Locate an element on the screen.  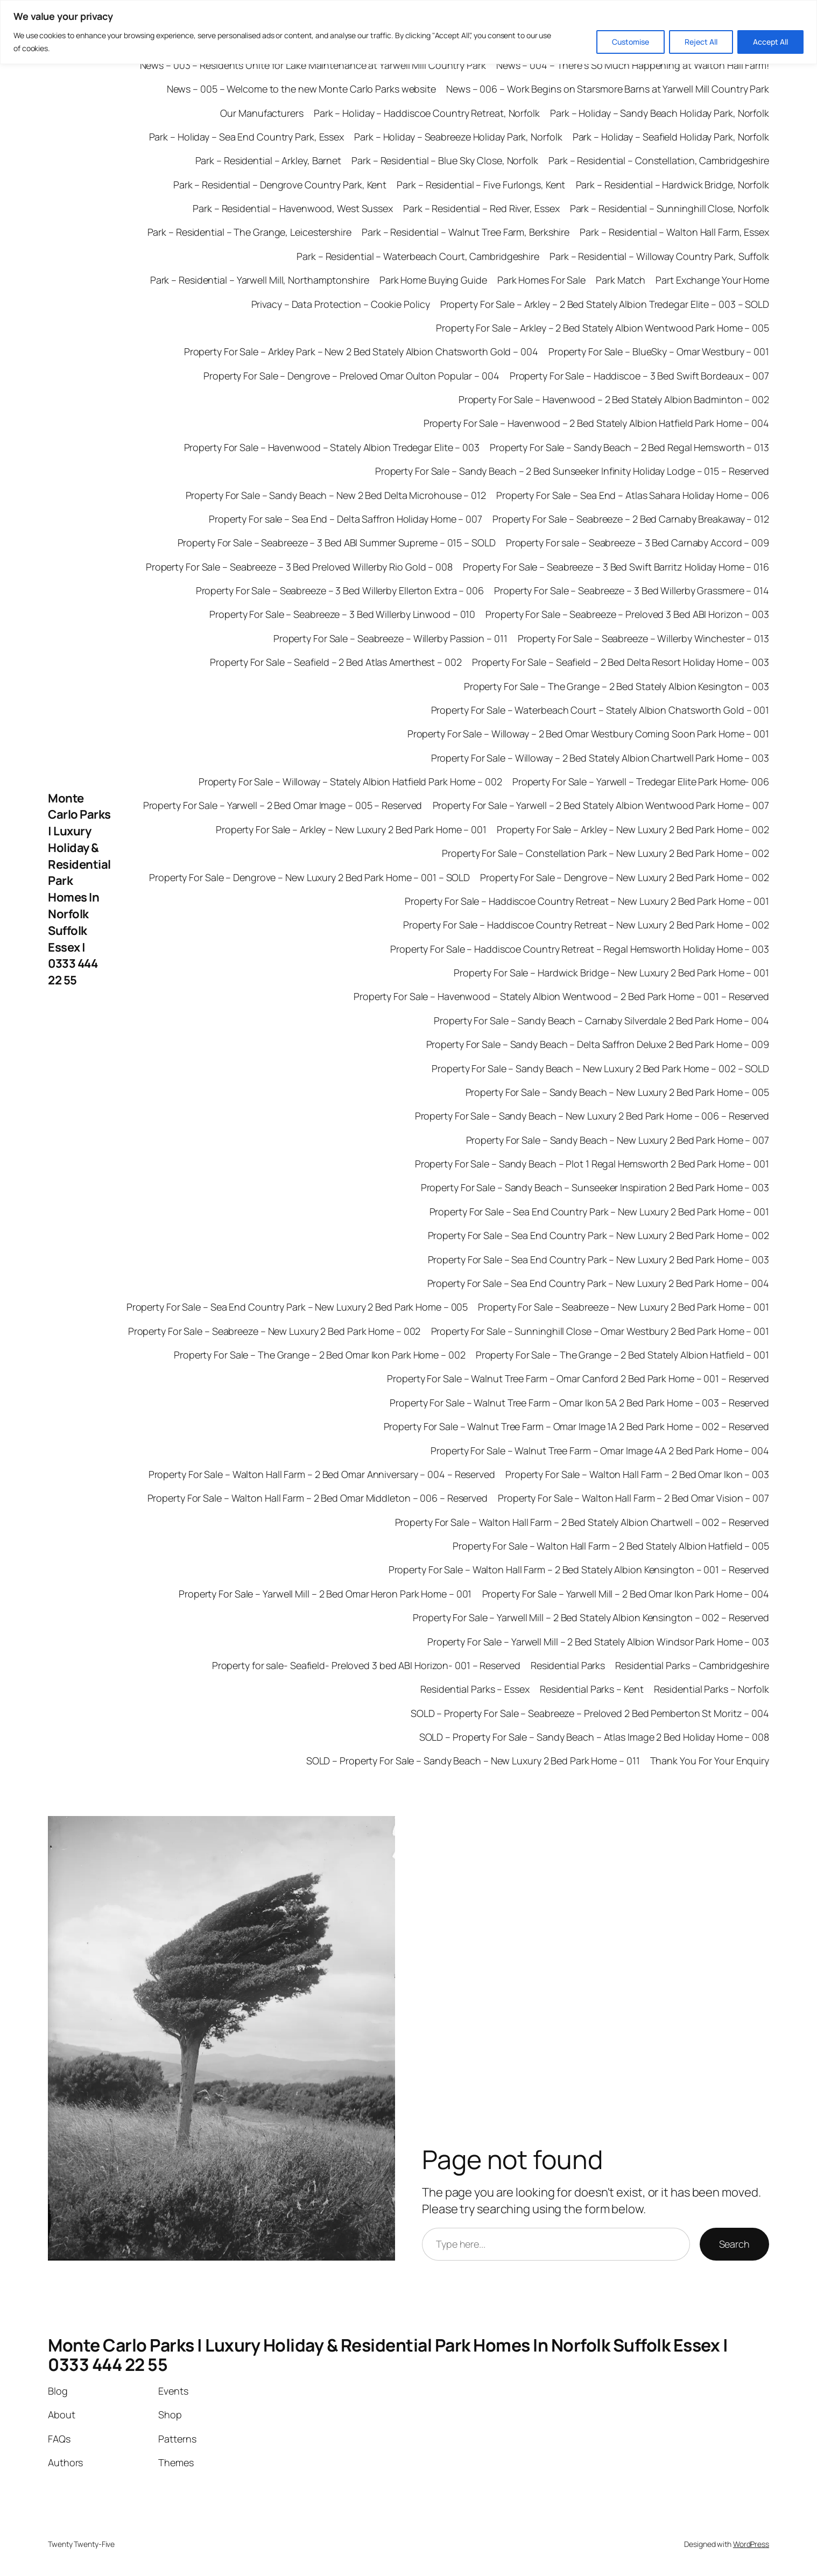
Accept All is located at coordinates (770, 42).